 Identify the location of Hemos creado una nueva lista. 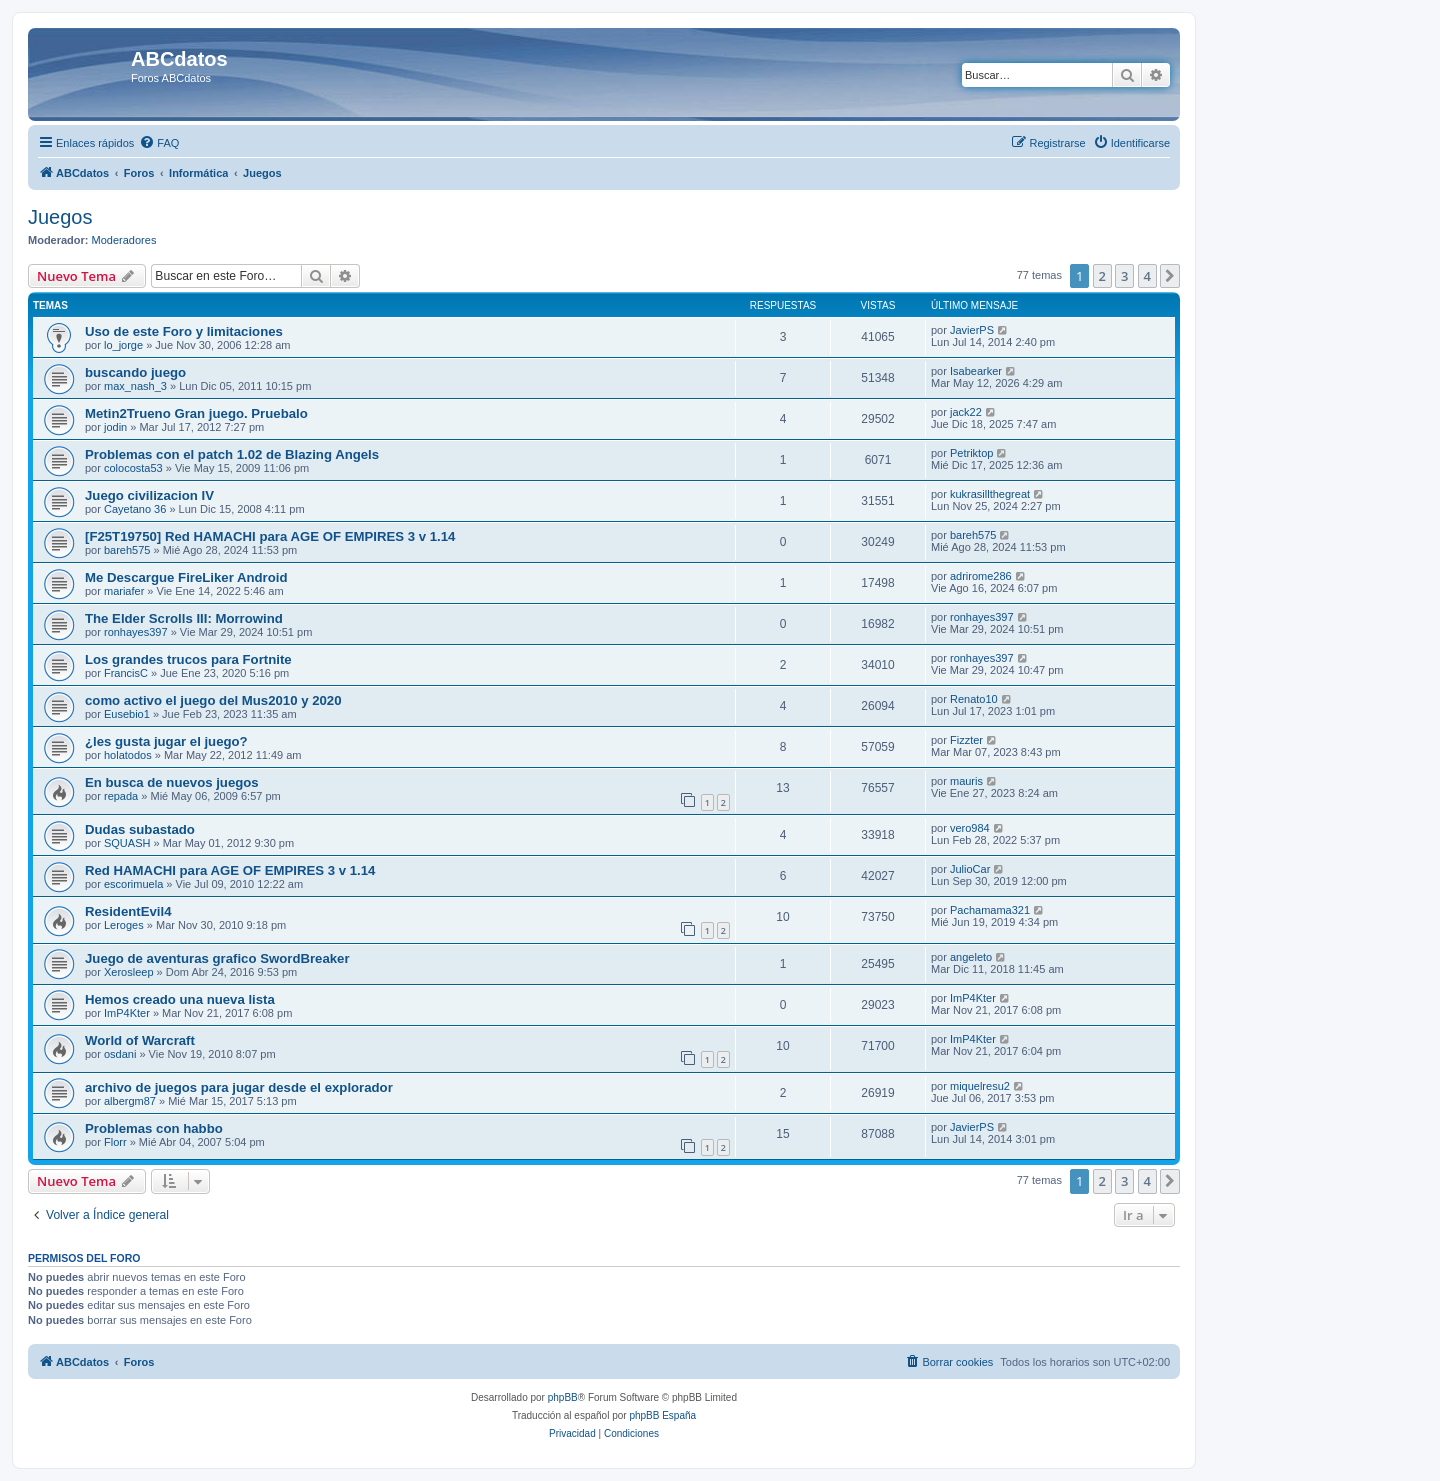
(180, 999).